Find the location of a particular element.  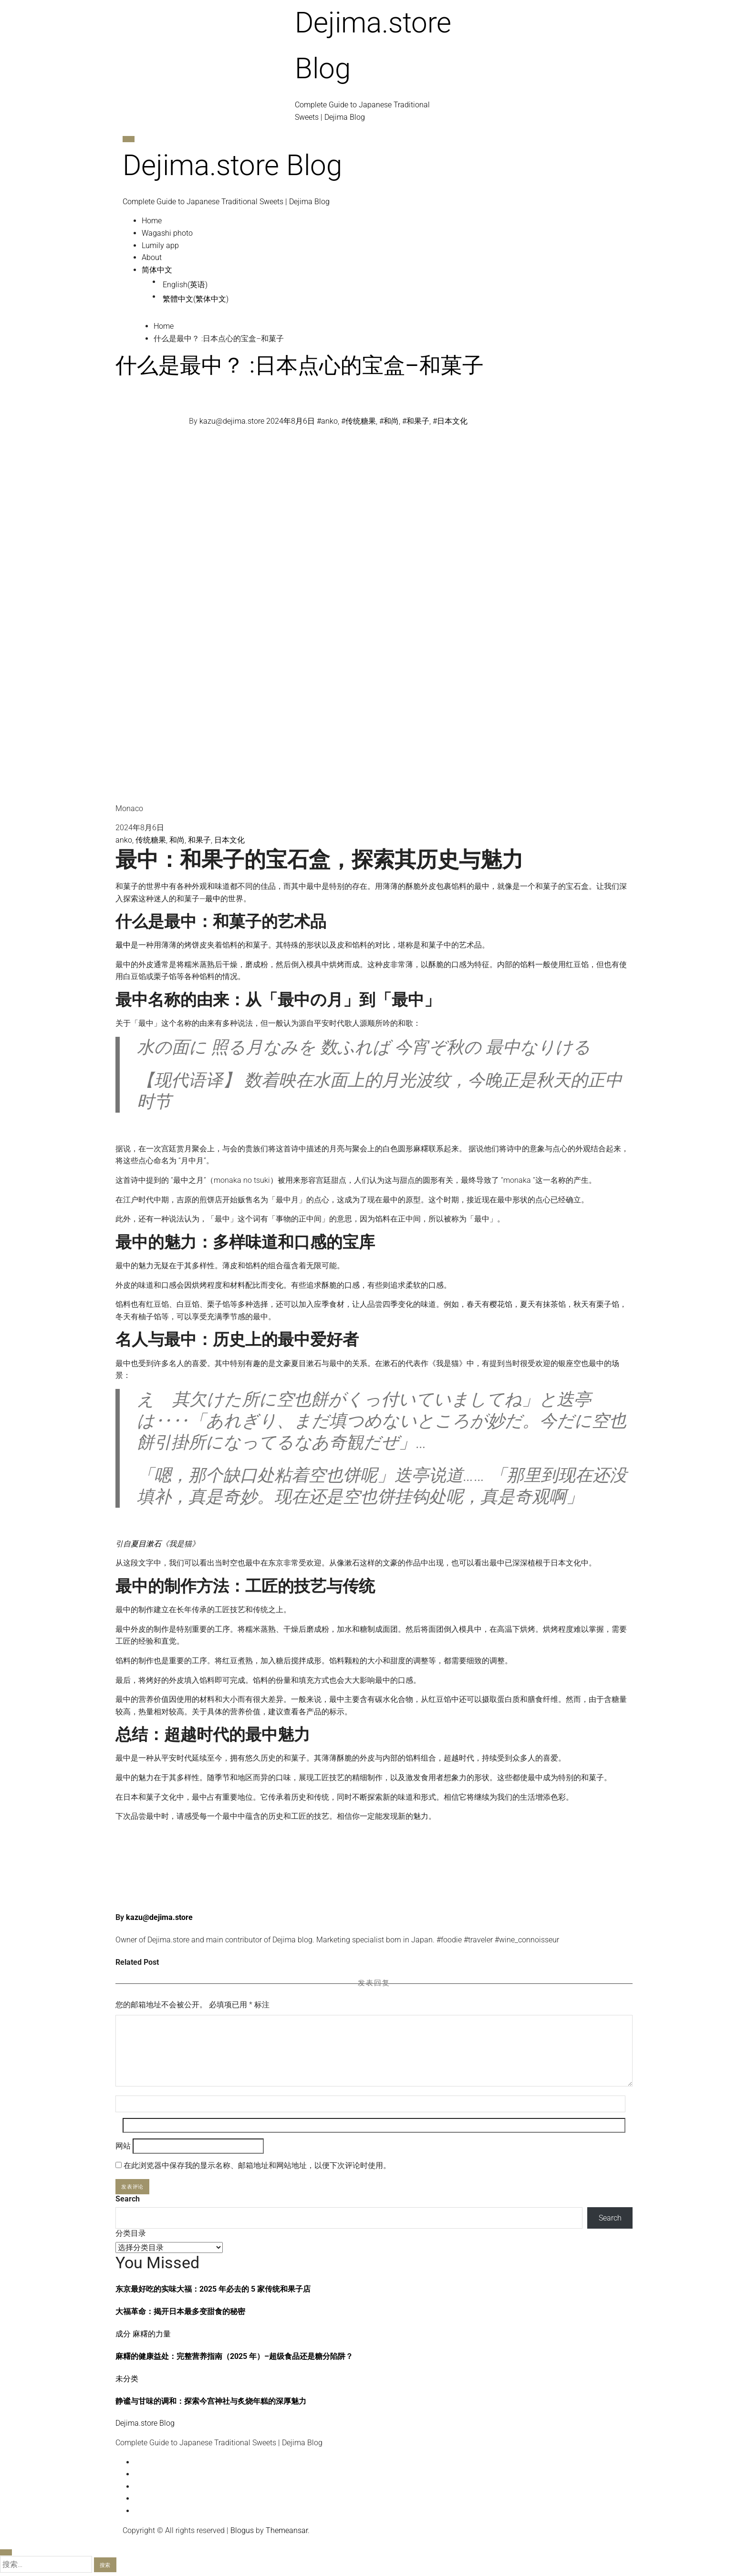

在此浏览器中保存我的显示名称、邮箱地址和网站地址，以便下次评论时使用。 is located at coordinates (257, 2165).